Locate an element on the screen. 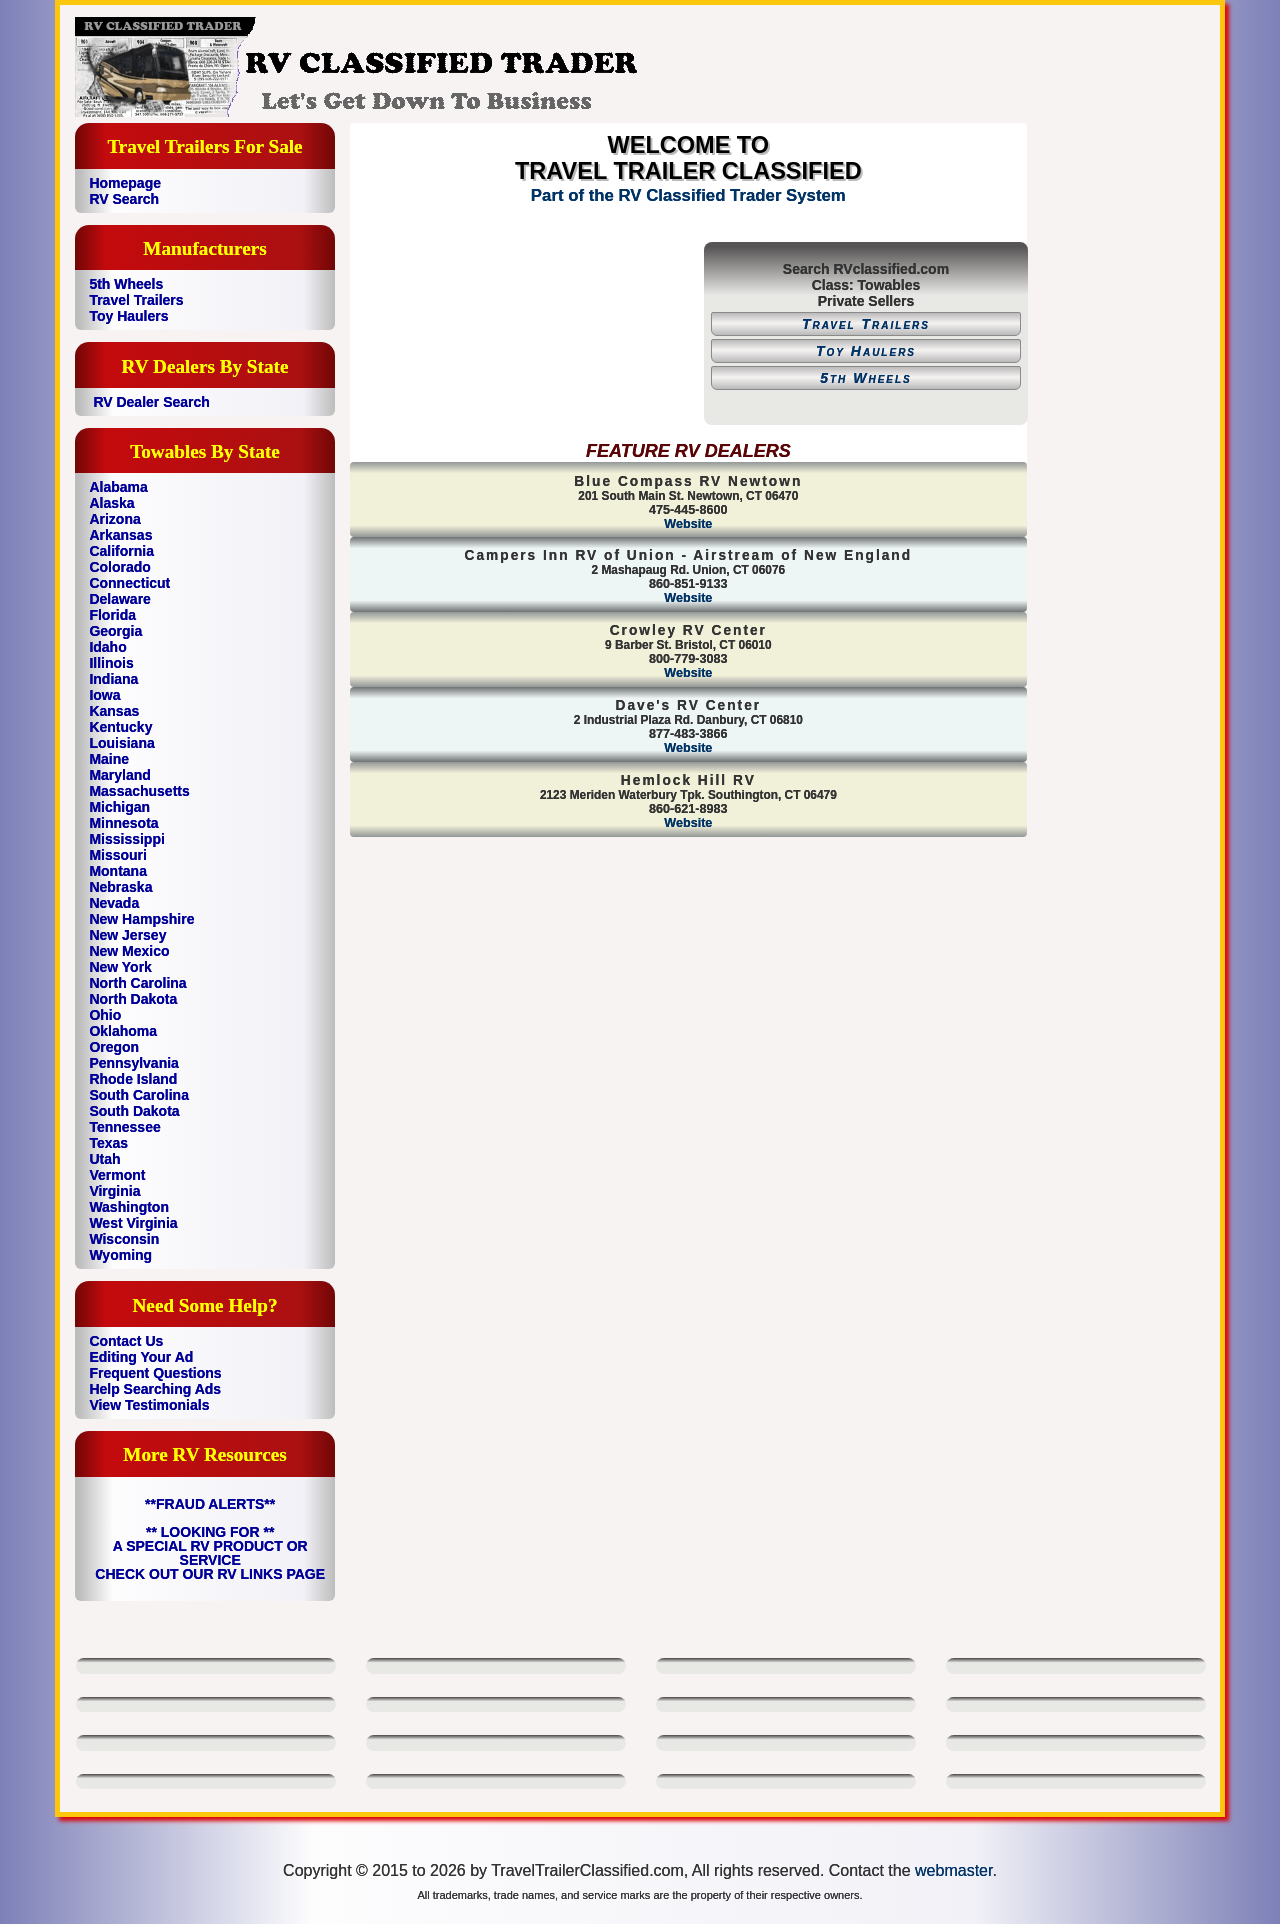  Massachusetts is located at coordinates (139, 791).